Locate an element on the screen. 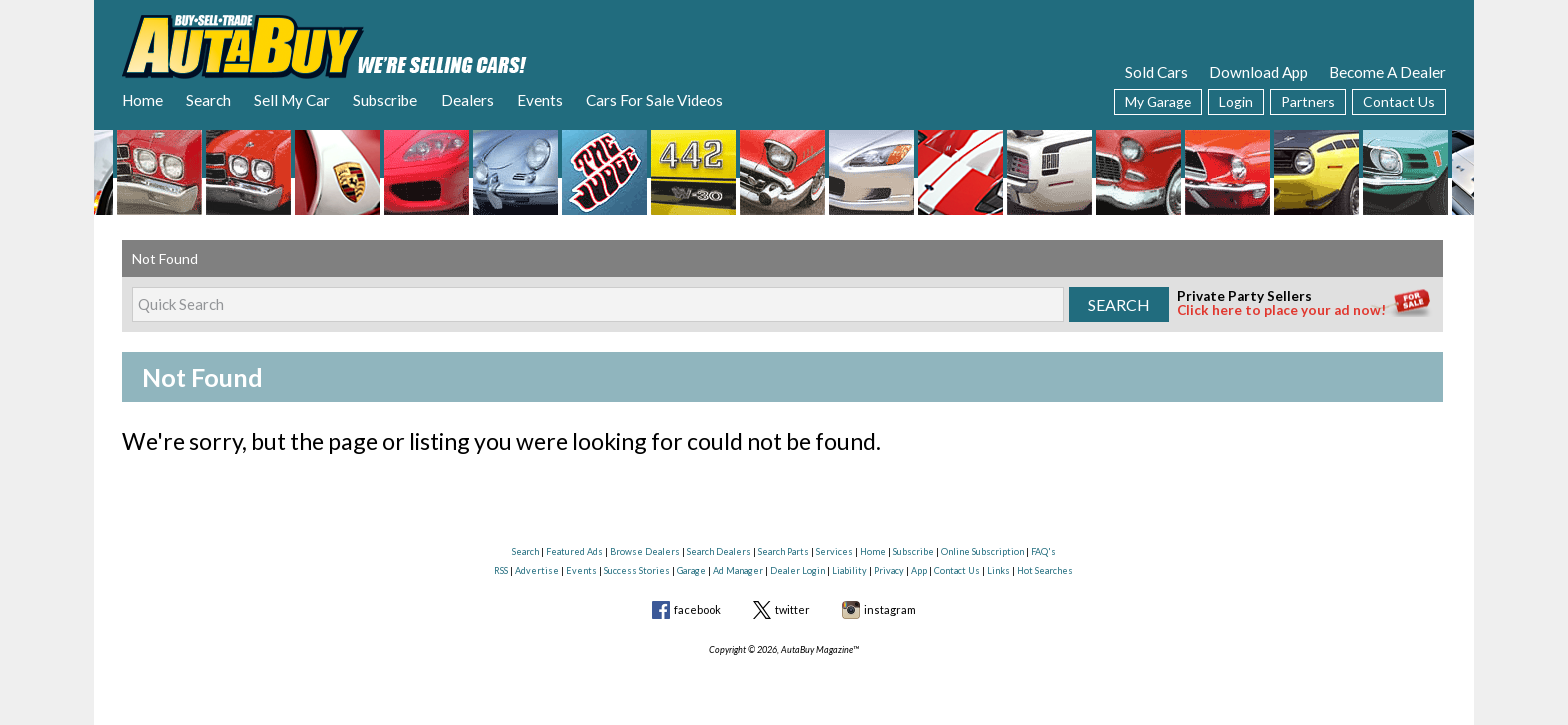  twitter is located at coordinates (792, 609).